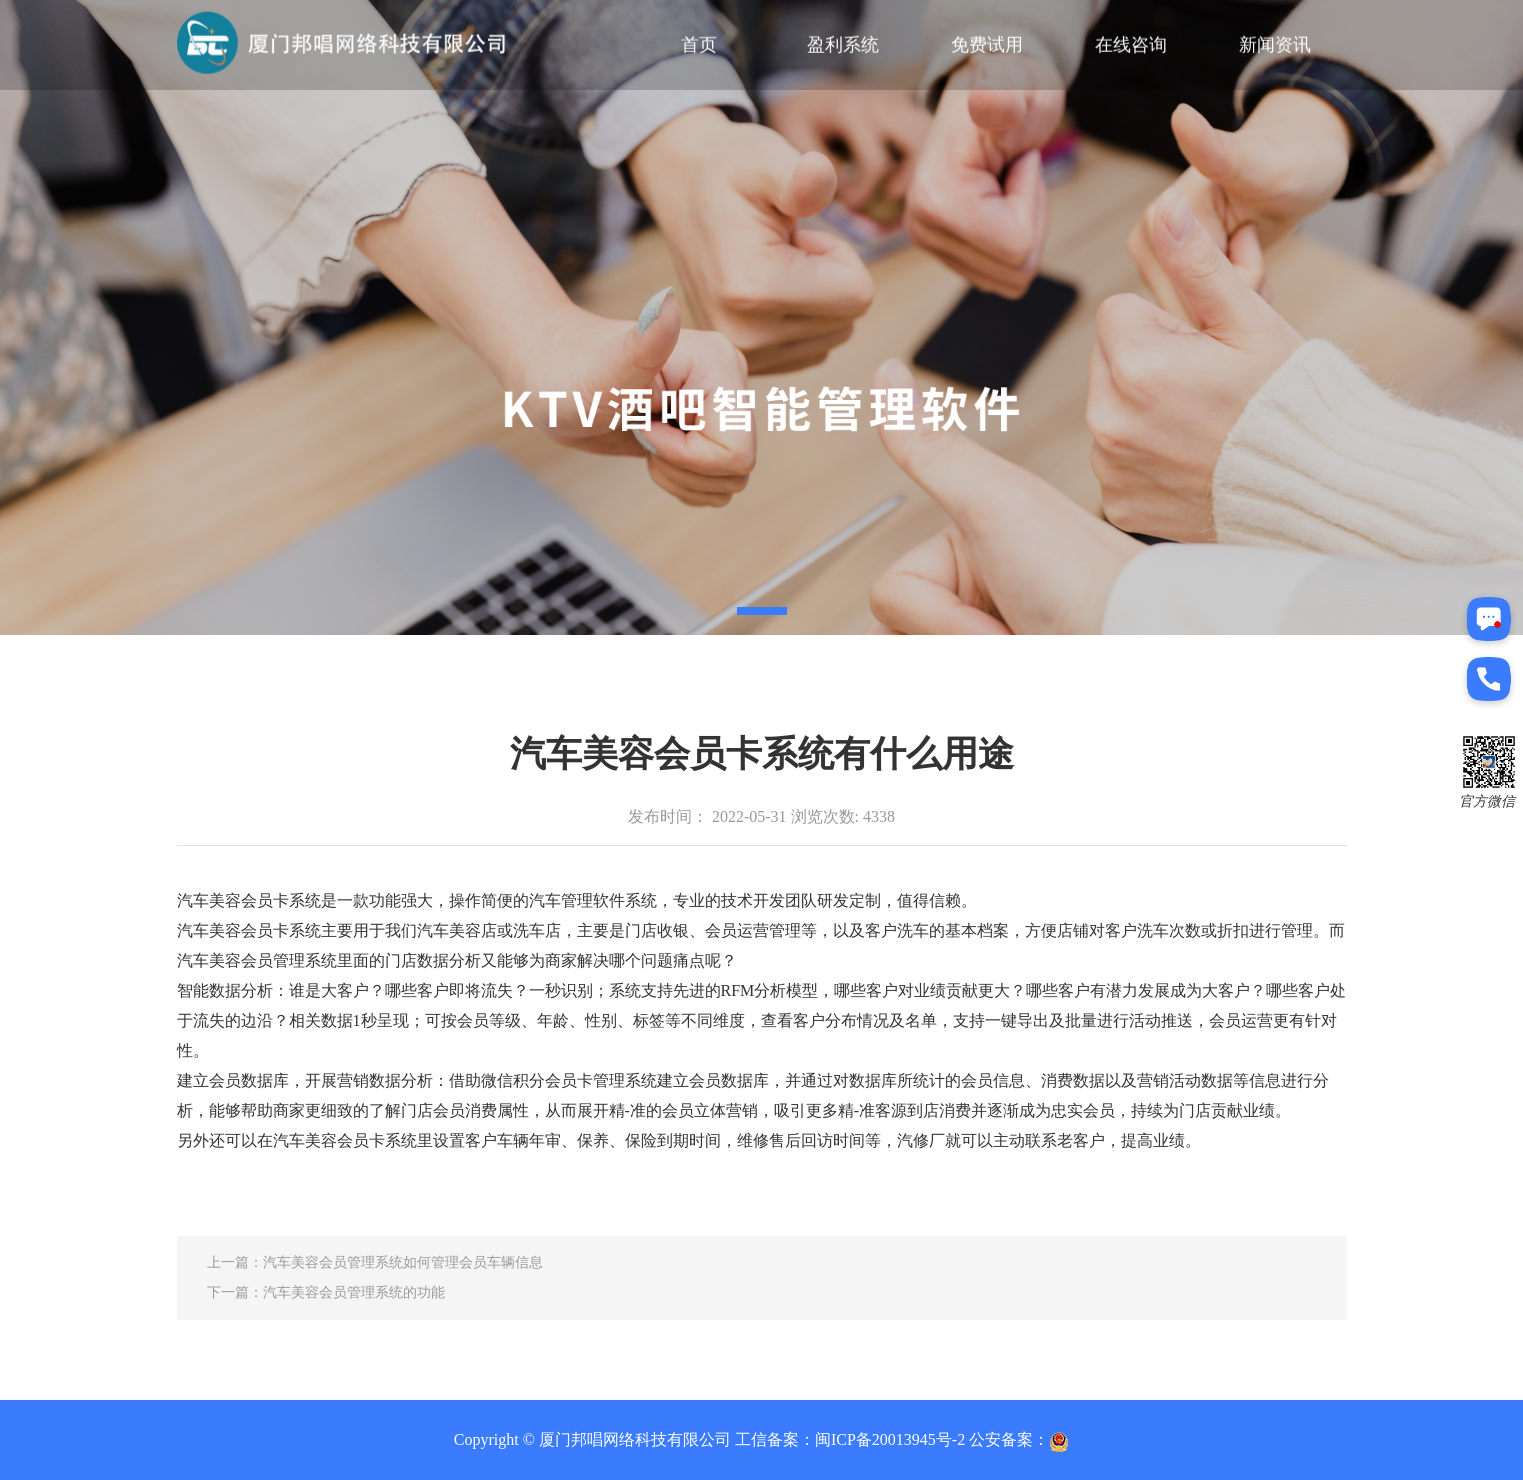  Describe the element at coordinates (890, 1439) in the screenshot. I see `闽ICP备20013945号-2` at that location.